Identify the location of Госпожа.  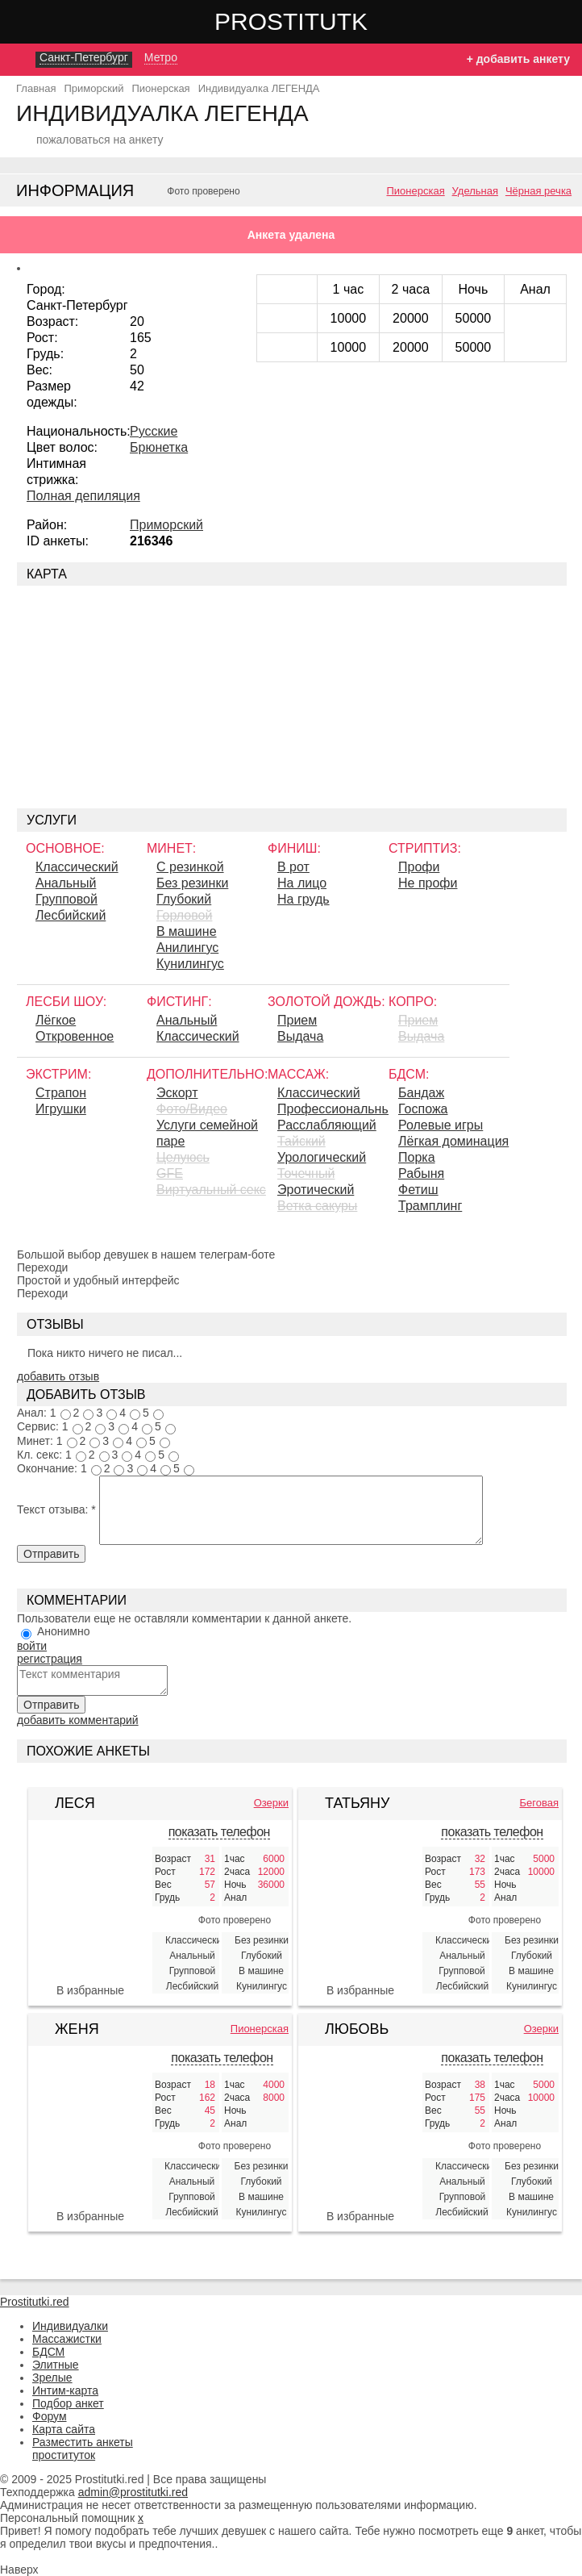
(422, 1109).